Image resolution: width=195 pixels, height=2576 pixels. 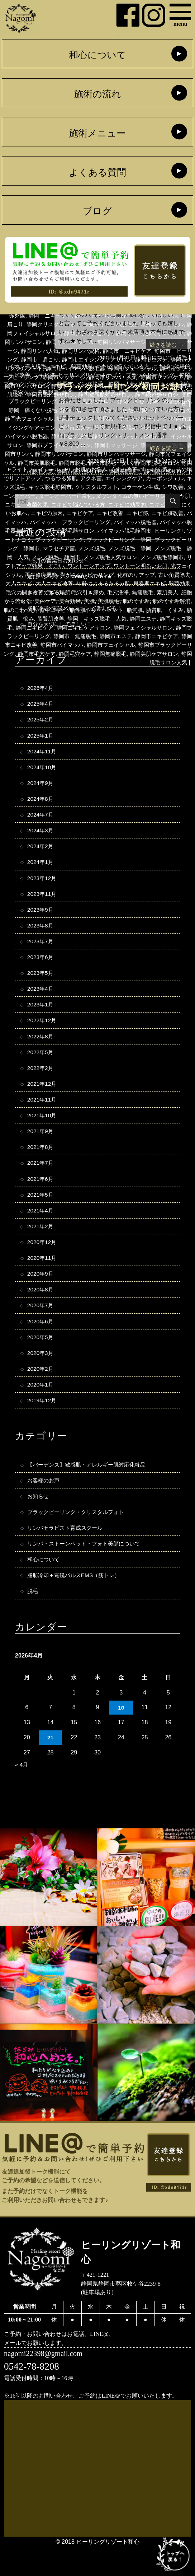 I want to click on nagomi22398@gmail.com, so click(x=45, y=2383).